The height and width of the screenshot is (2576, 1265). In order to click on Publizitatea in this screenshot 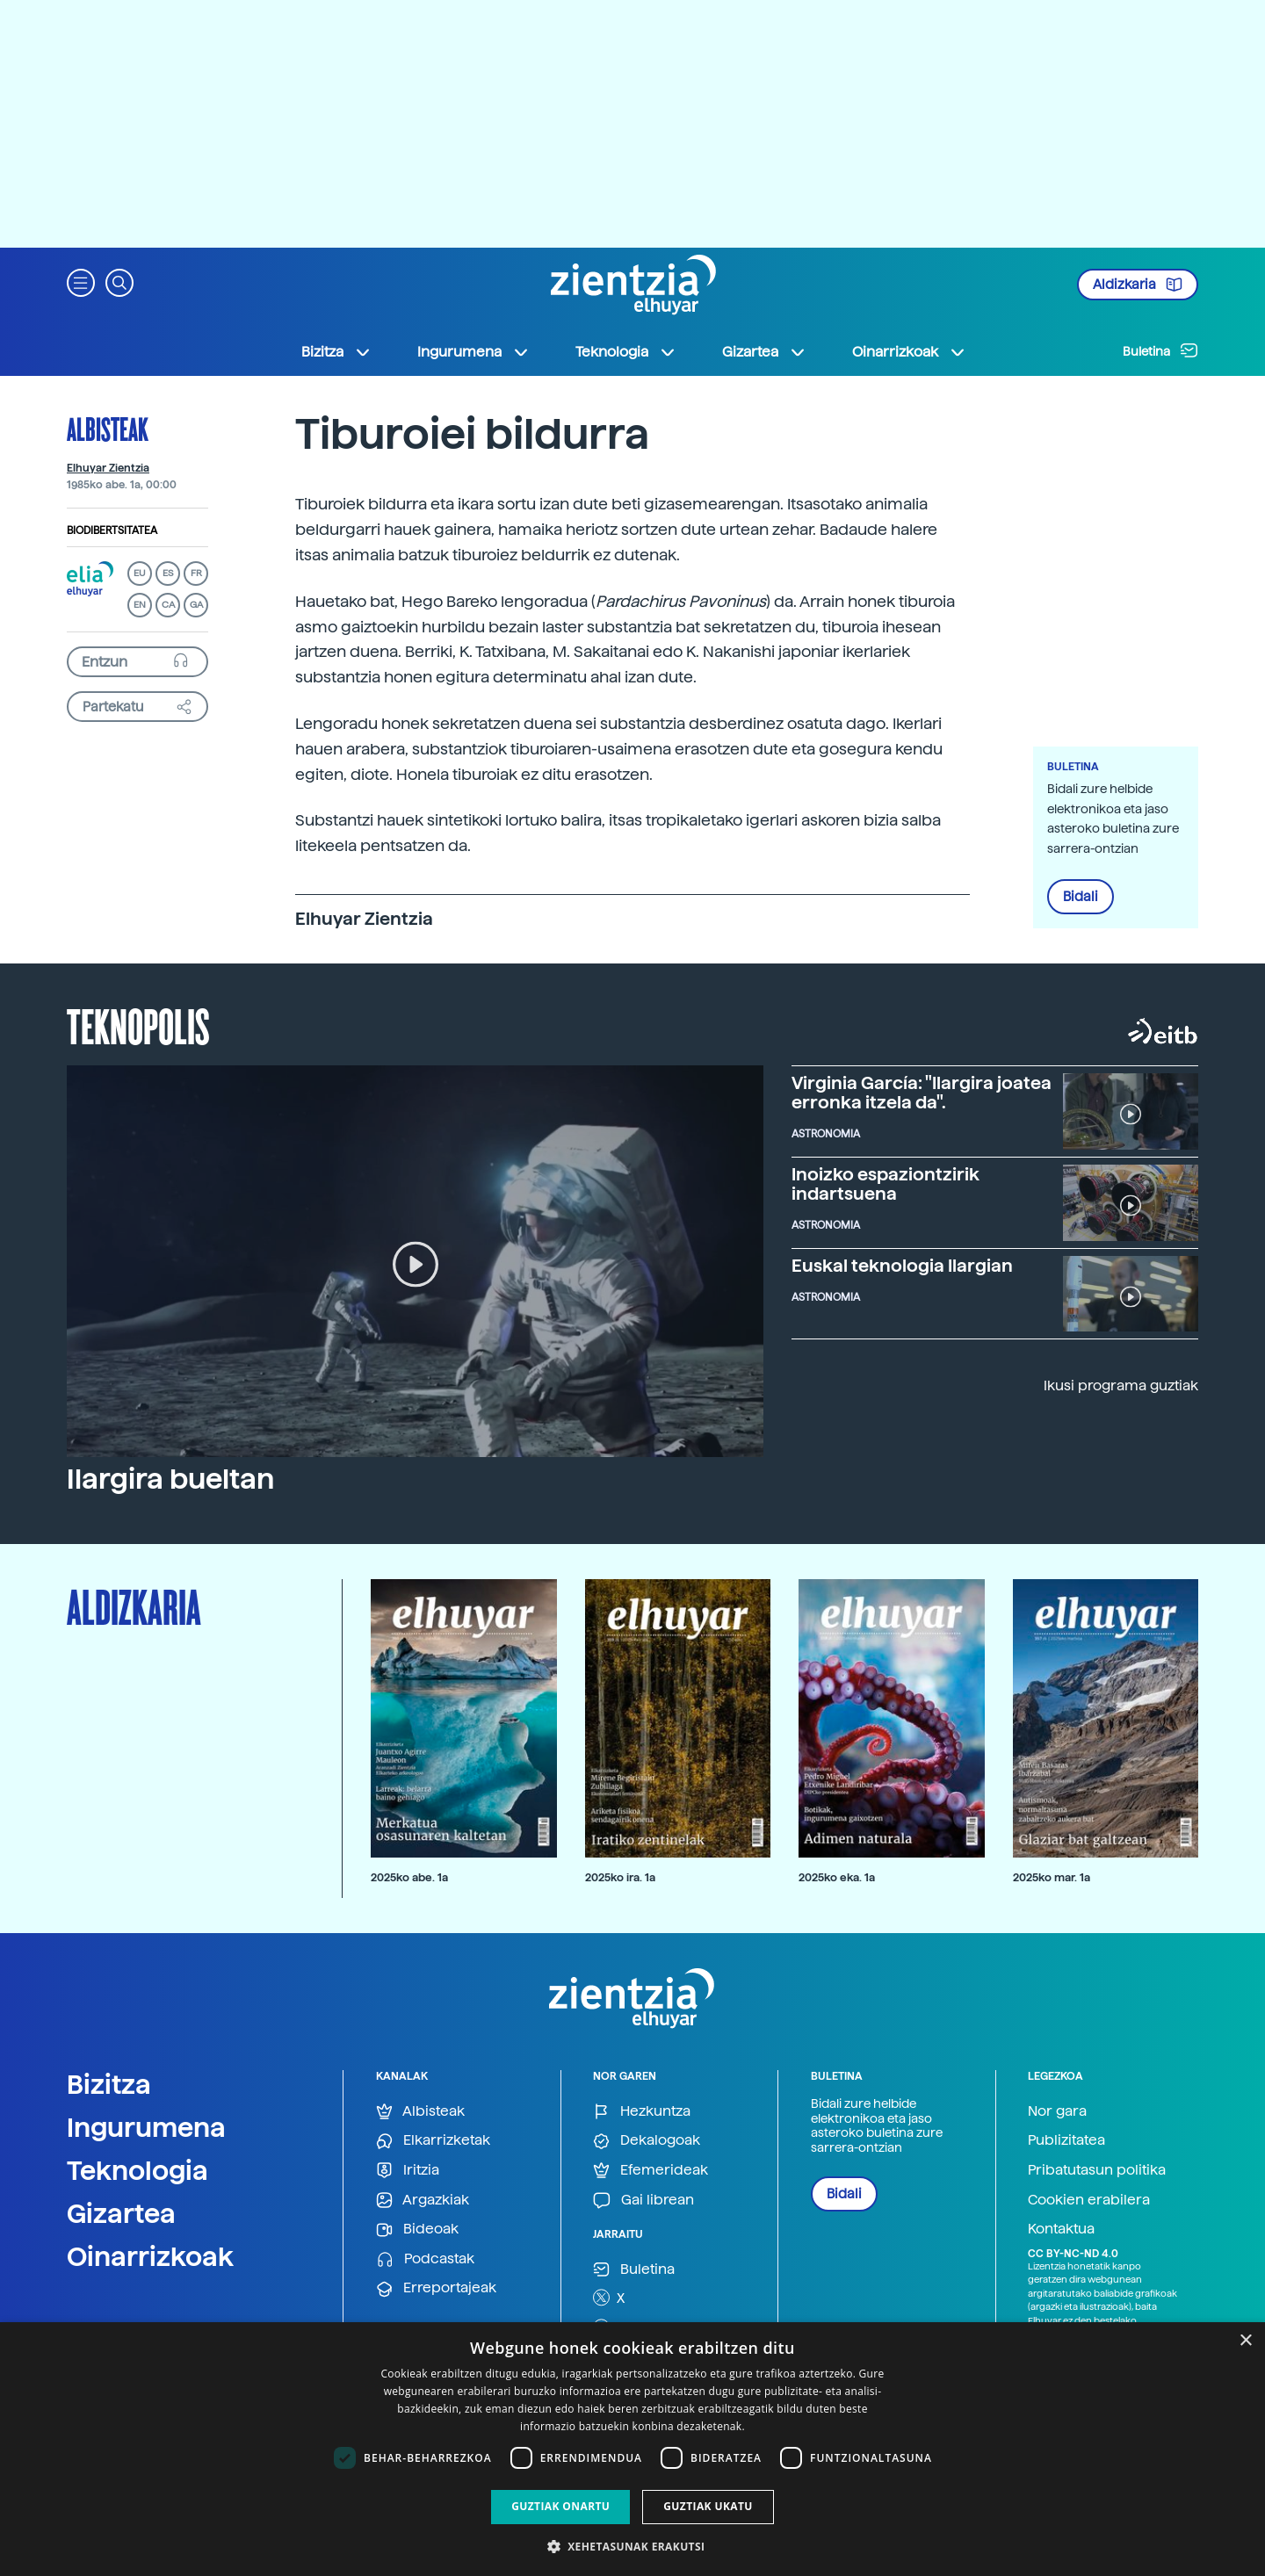, I will do `click(1066, 2140)`.